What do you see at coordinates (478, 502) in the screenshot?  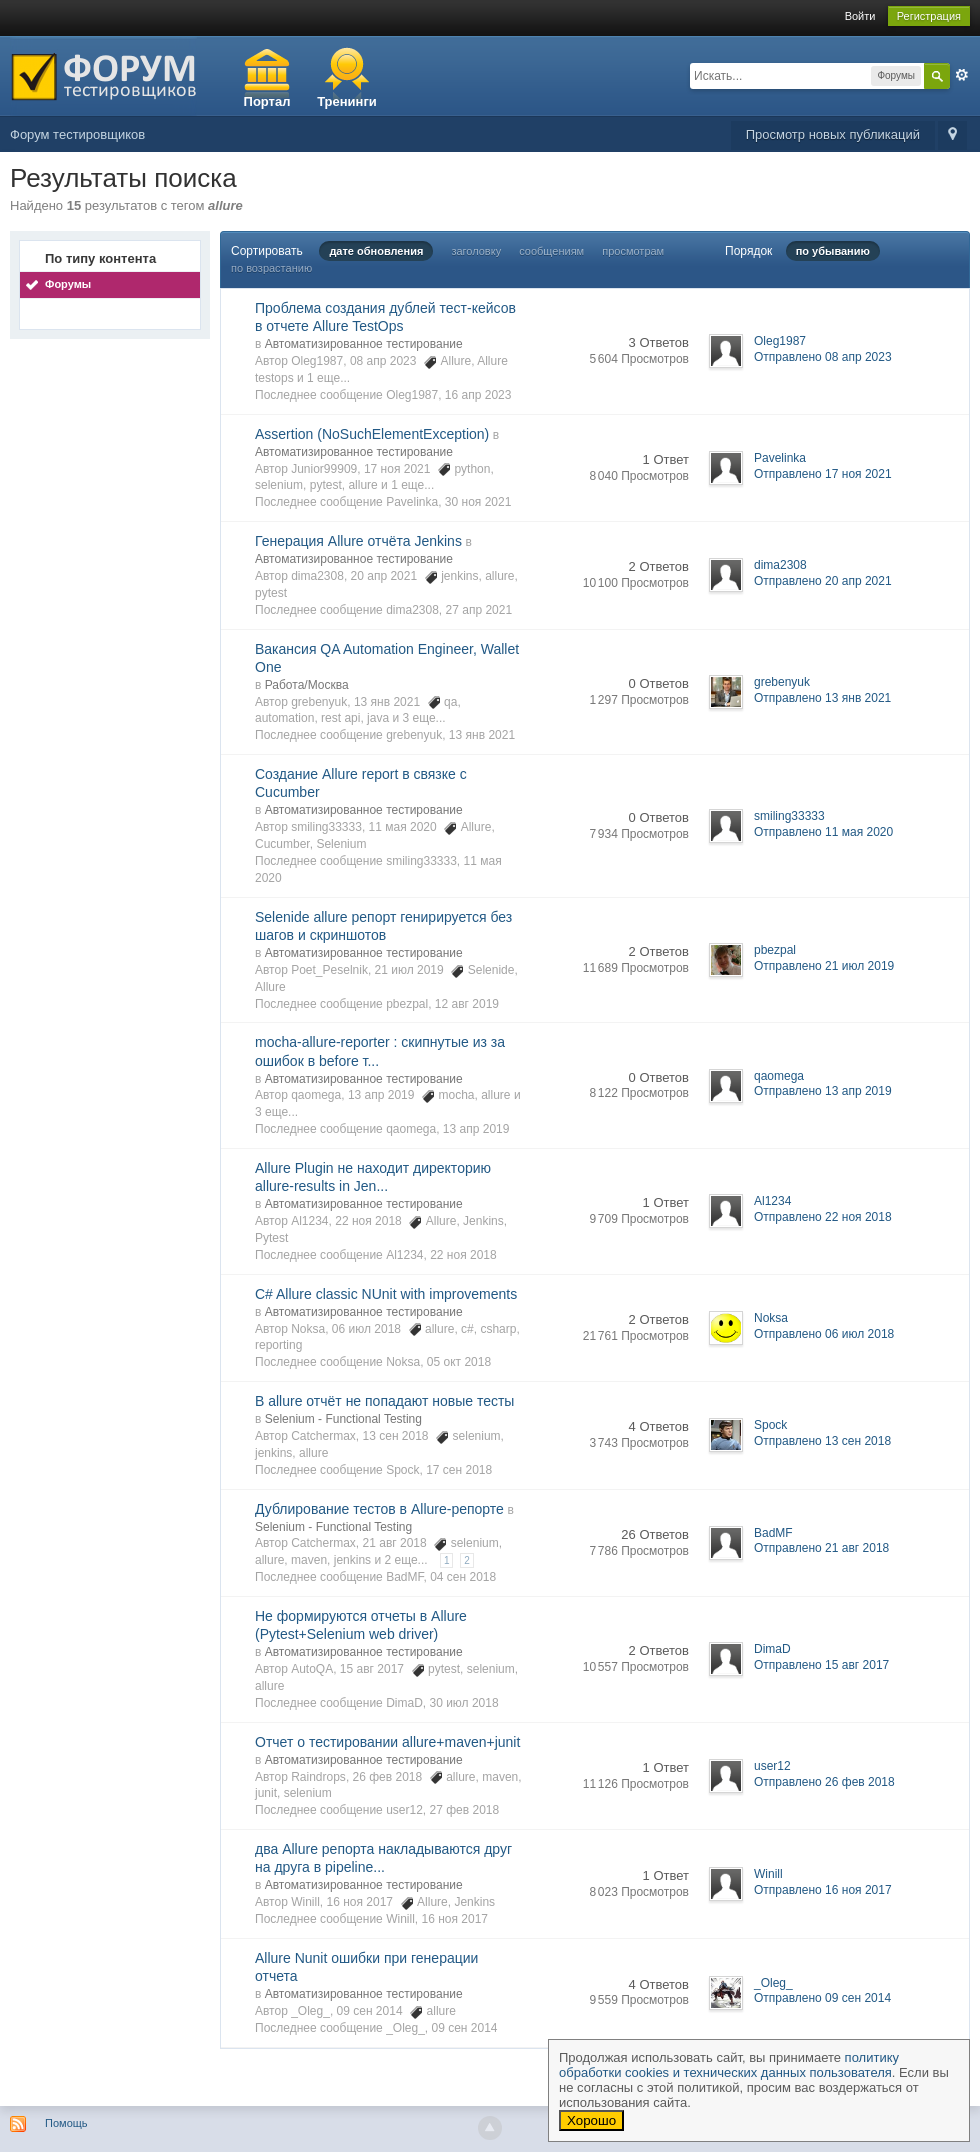 I see `30 ноя 2021` at bounding box center [478, 502].